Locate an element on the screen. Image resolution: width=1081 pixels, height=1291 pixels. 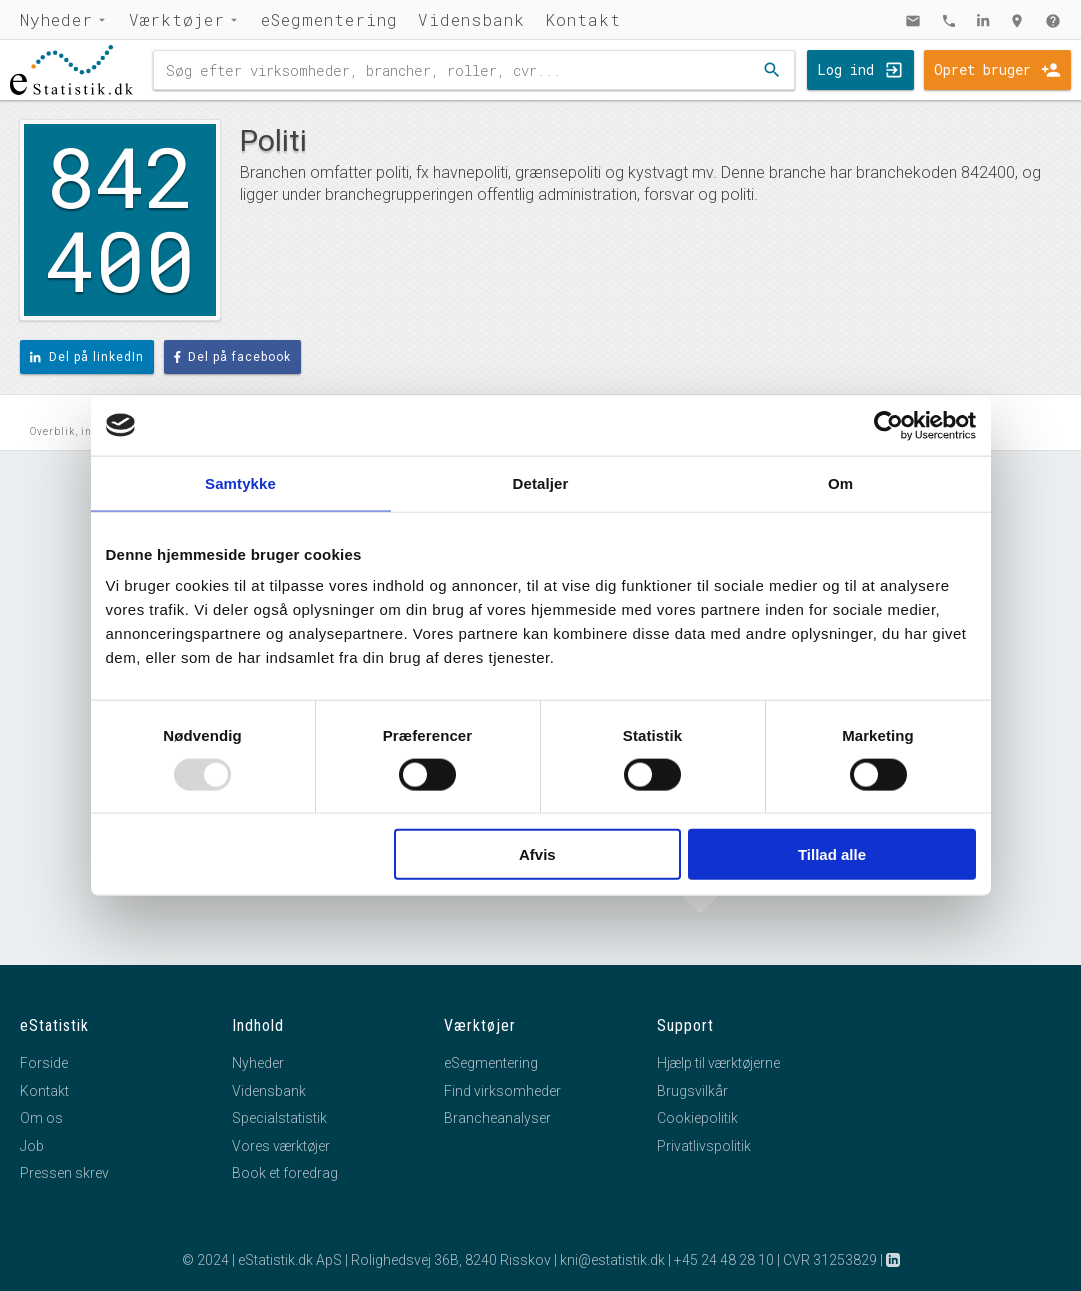
Vores værktøjer is located at coordinates (281, 1146).